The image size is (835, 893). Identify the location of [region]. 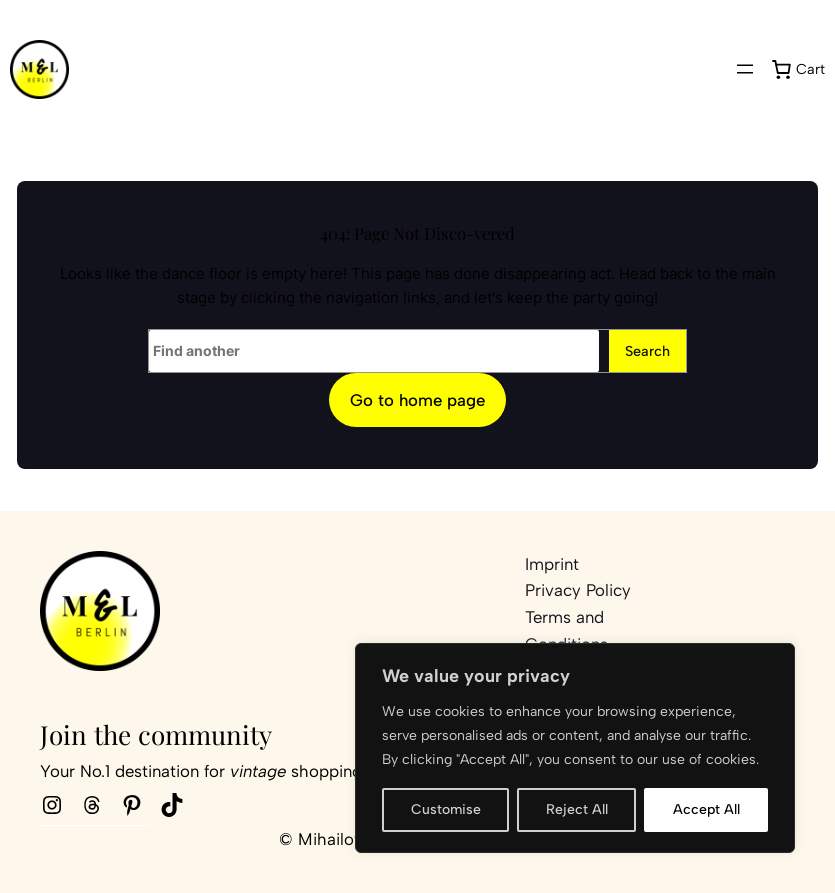
(575, 748).